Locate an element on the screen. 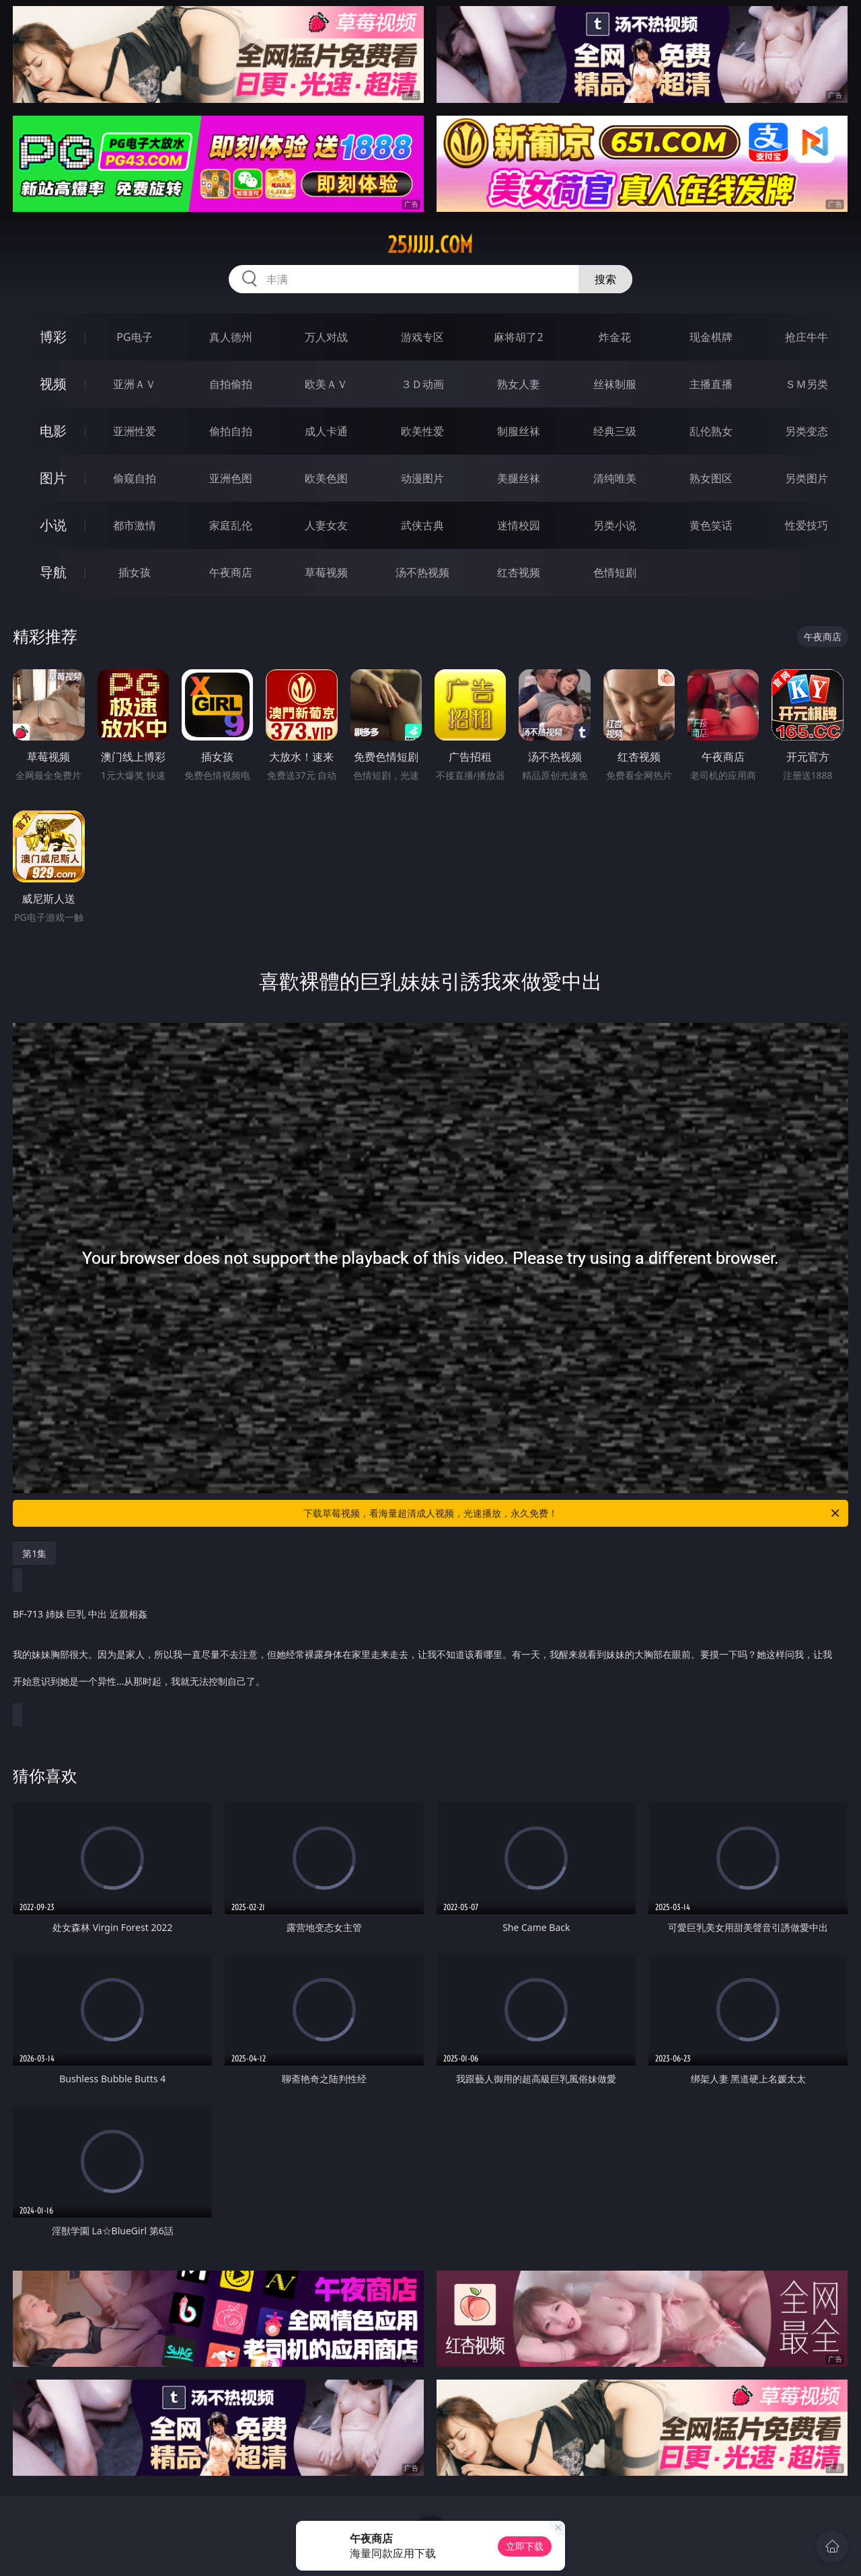 The width and height of the screenshot is (861, 2576). 欧美ＡＶ is located at coordinates (326, 384).